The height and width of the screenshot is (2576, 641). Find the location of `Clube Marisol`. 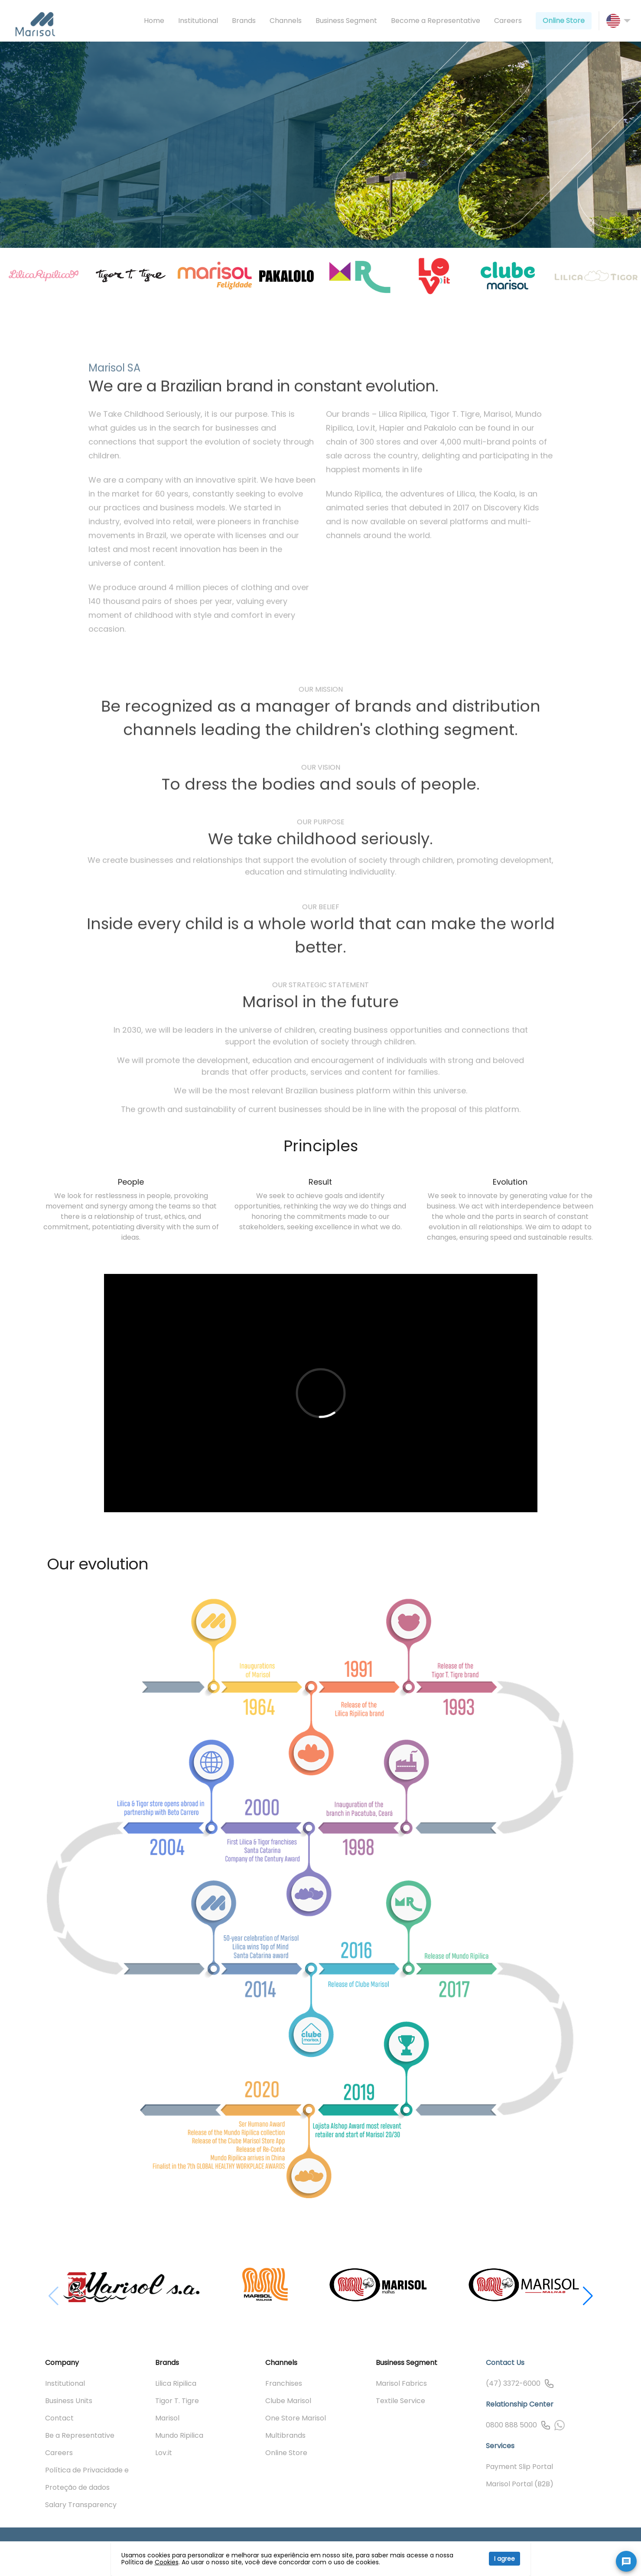

Clube Marisol is located at coordinates (288, 2401).